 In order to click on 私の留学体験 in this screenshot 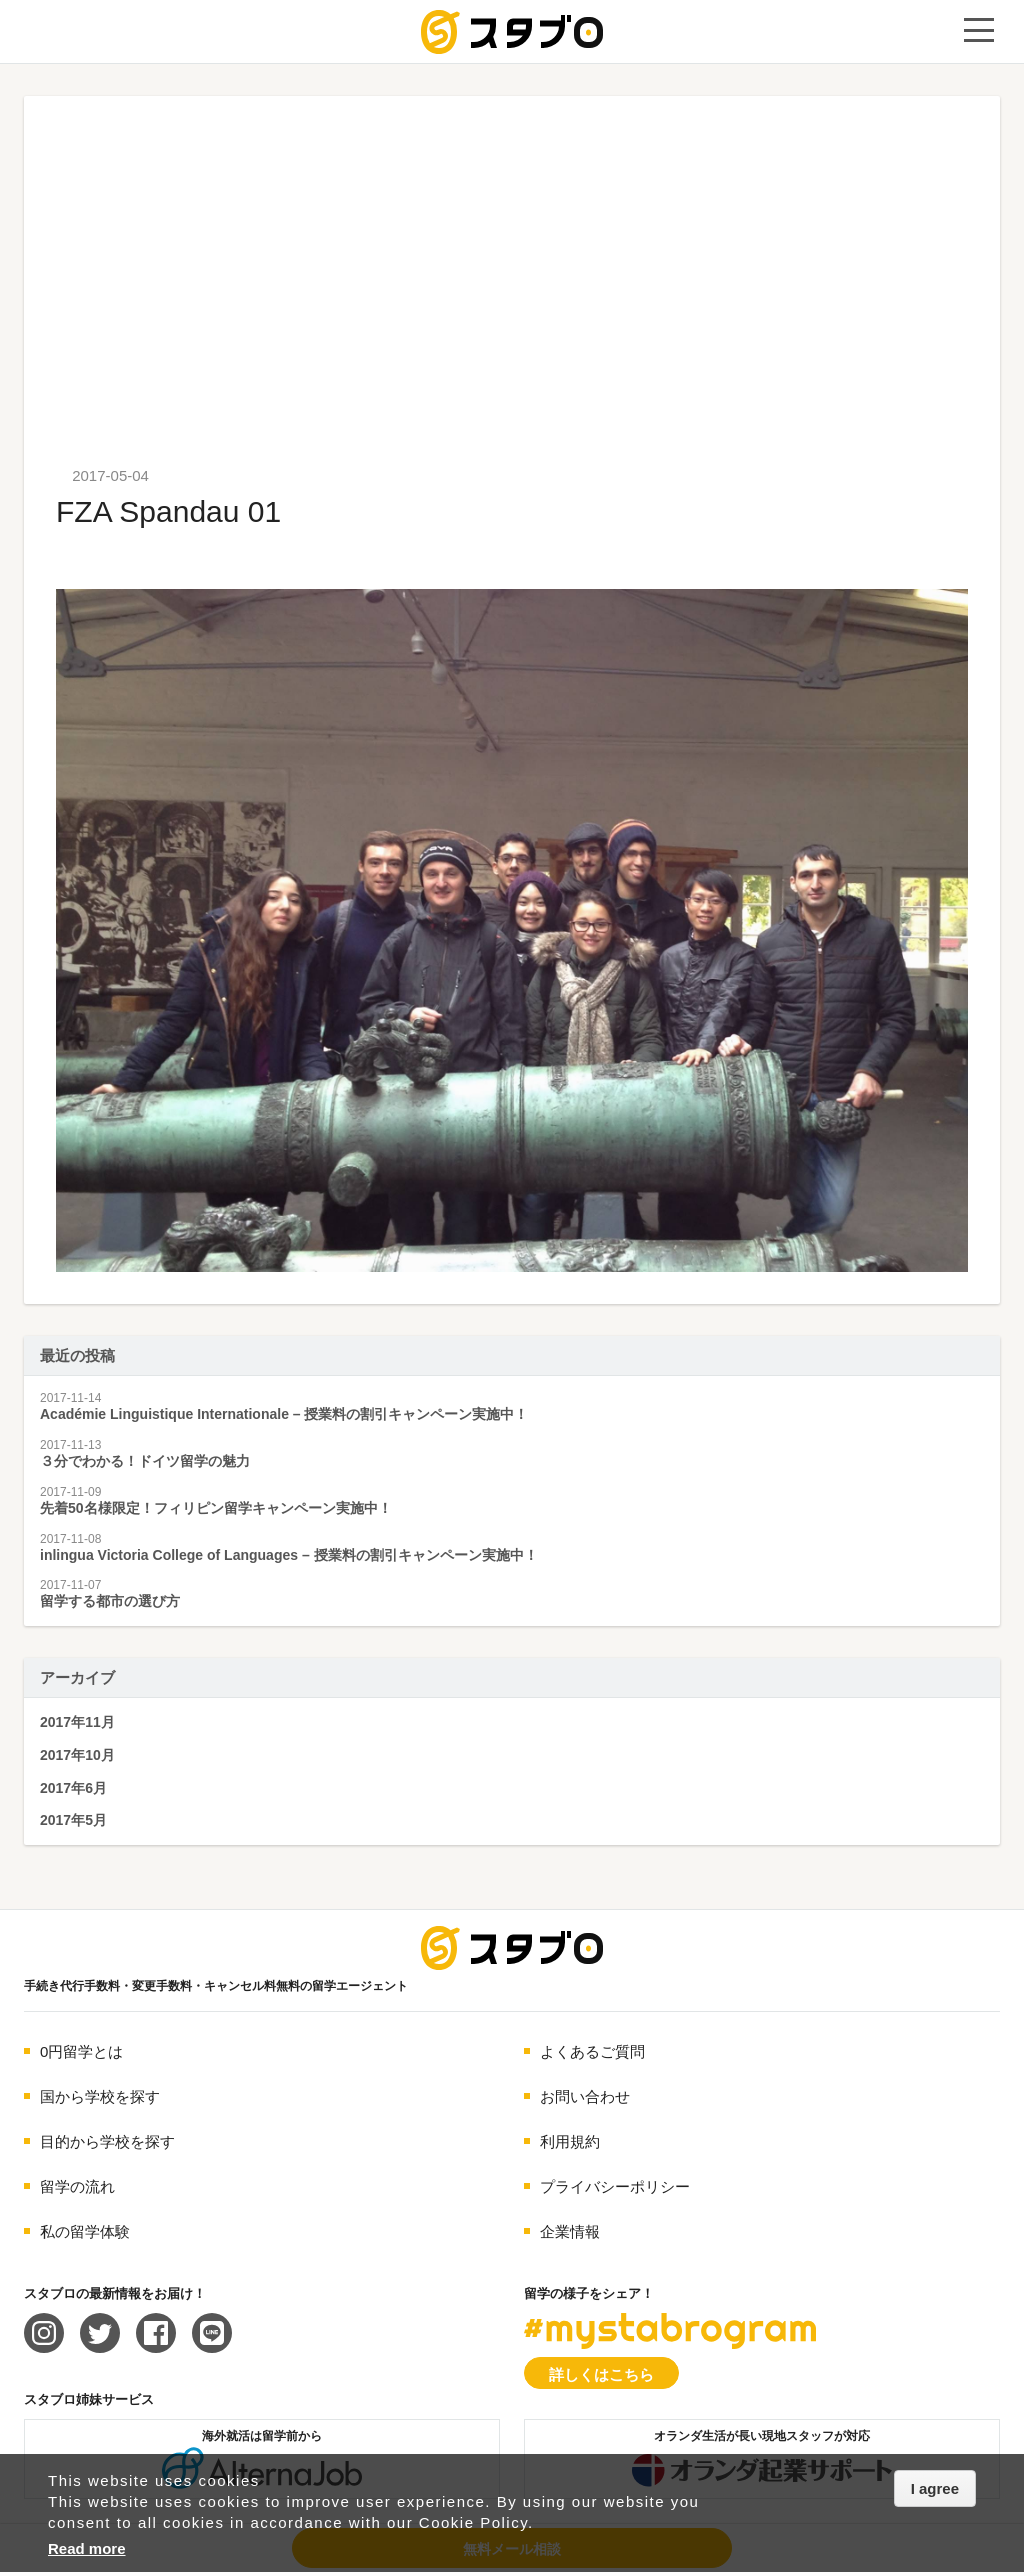, I will do `click(85, 2231)`.